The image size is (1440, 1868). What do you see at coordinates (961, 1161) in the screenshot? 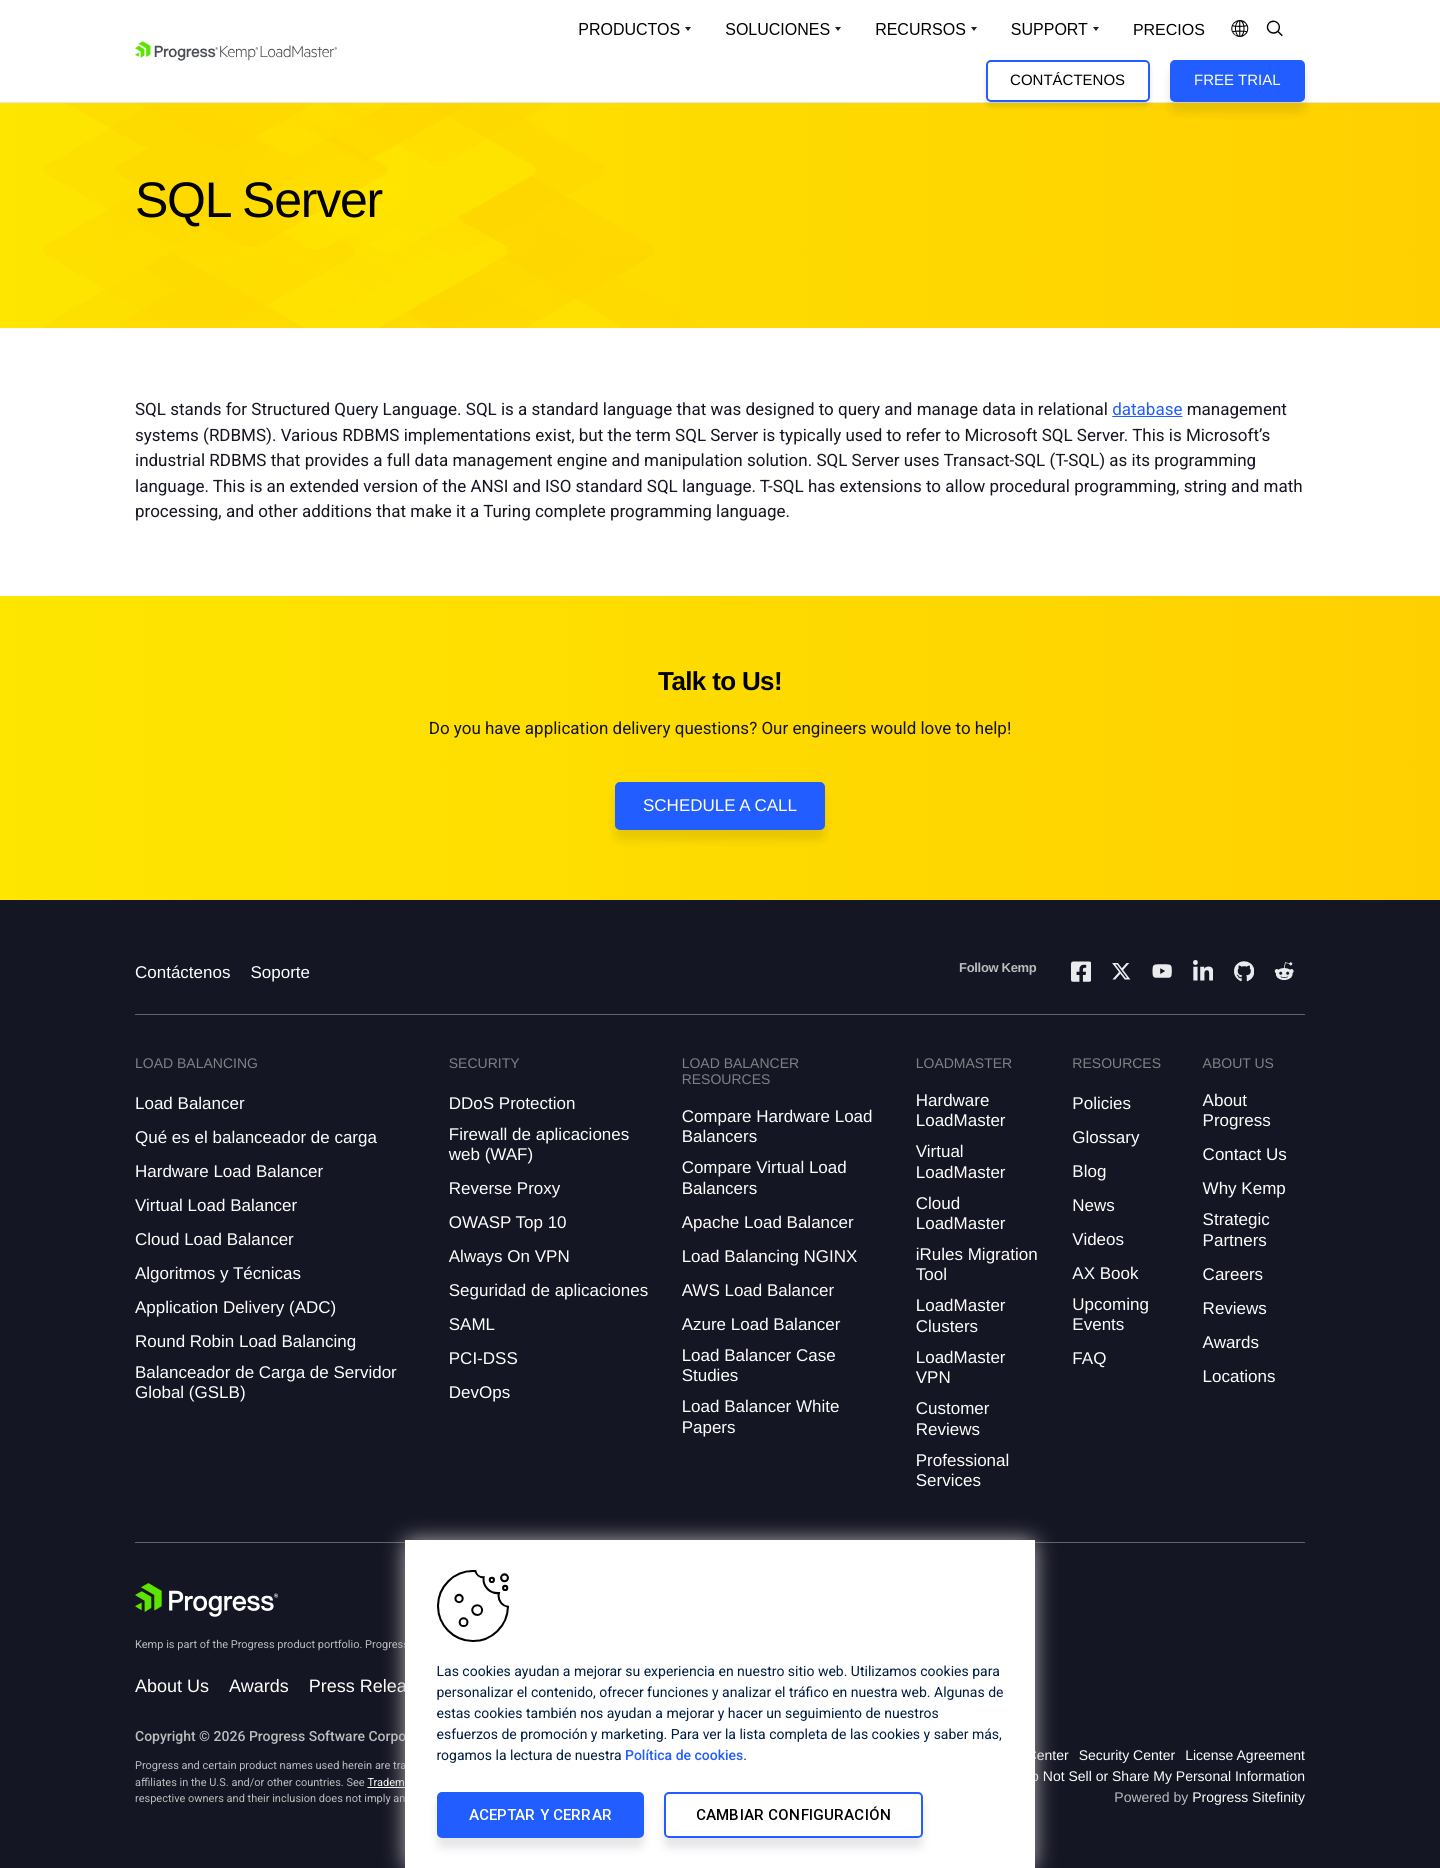
I see `Virtual LoadMaster` at bounding box center [961, 1161].